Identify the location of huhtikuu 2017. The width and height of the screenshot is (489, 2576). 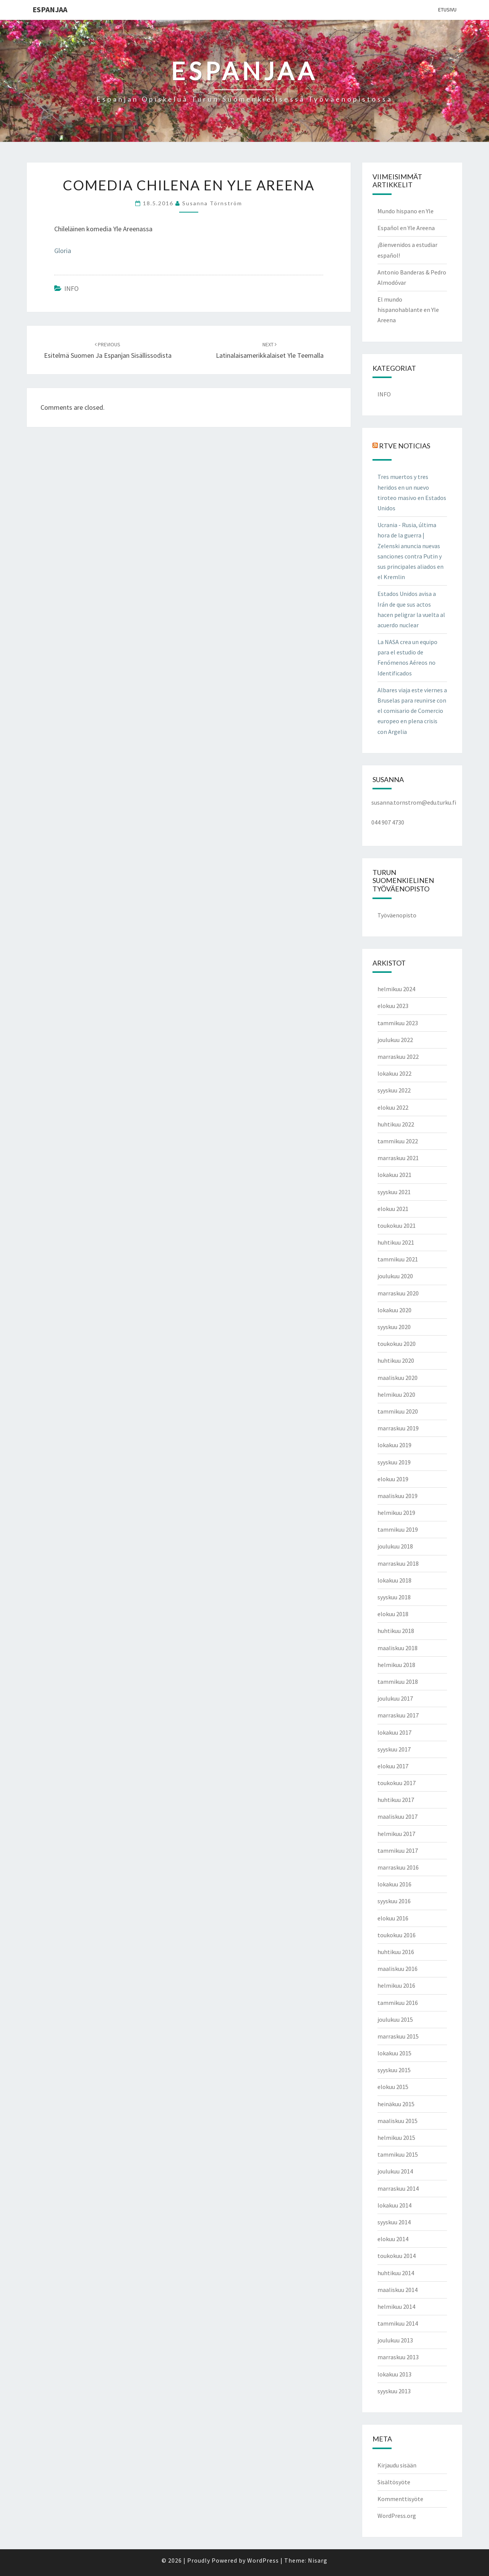
(395, 1799).